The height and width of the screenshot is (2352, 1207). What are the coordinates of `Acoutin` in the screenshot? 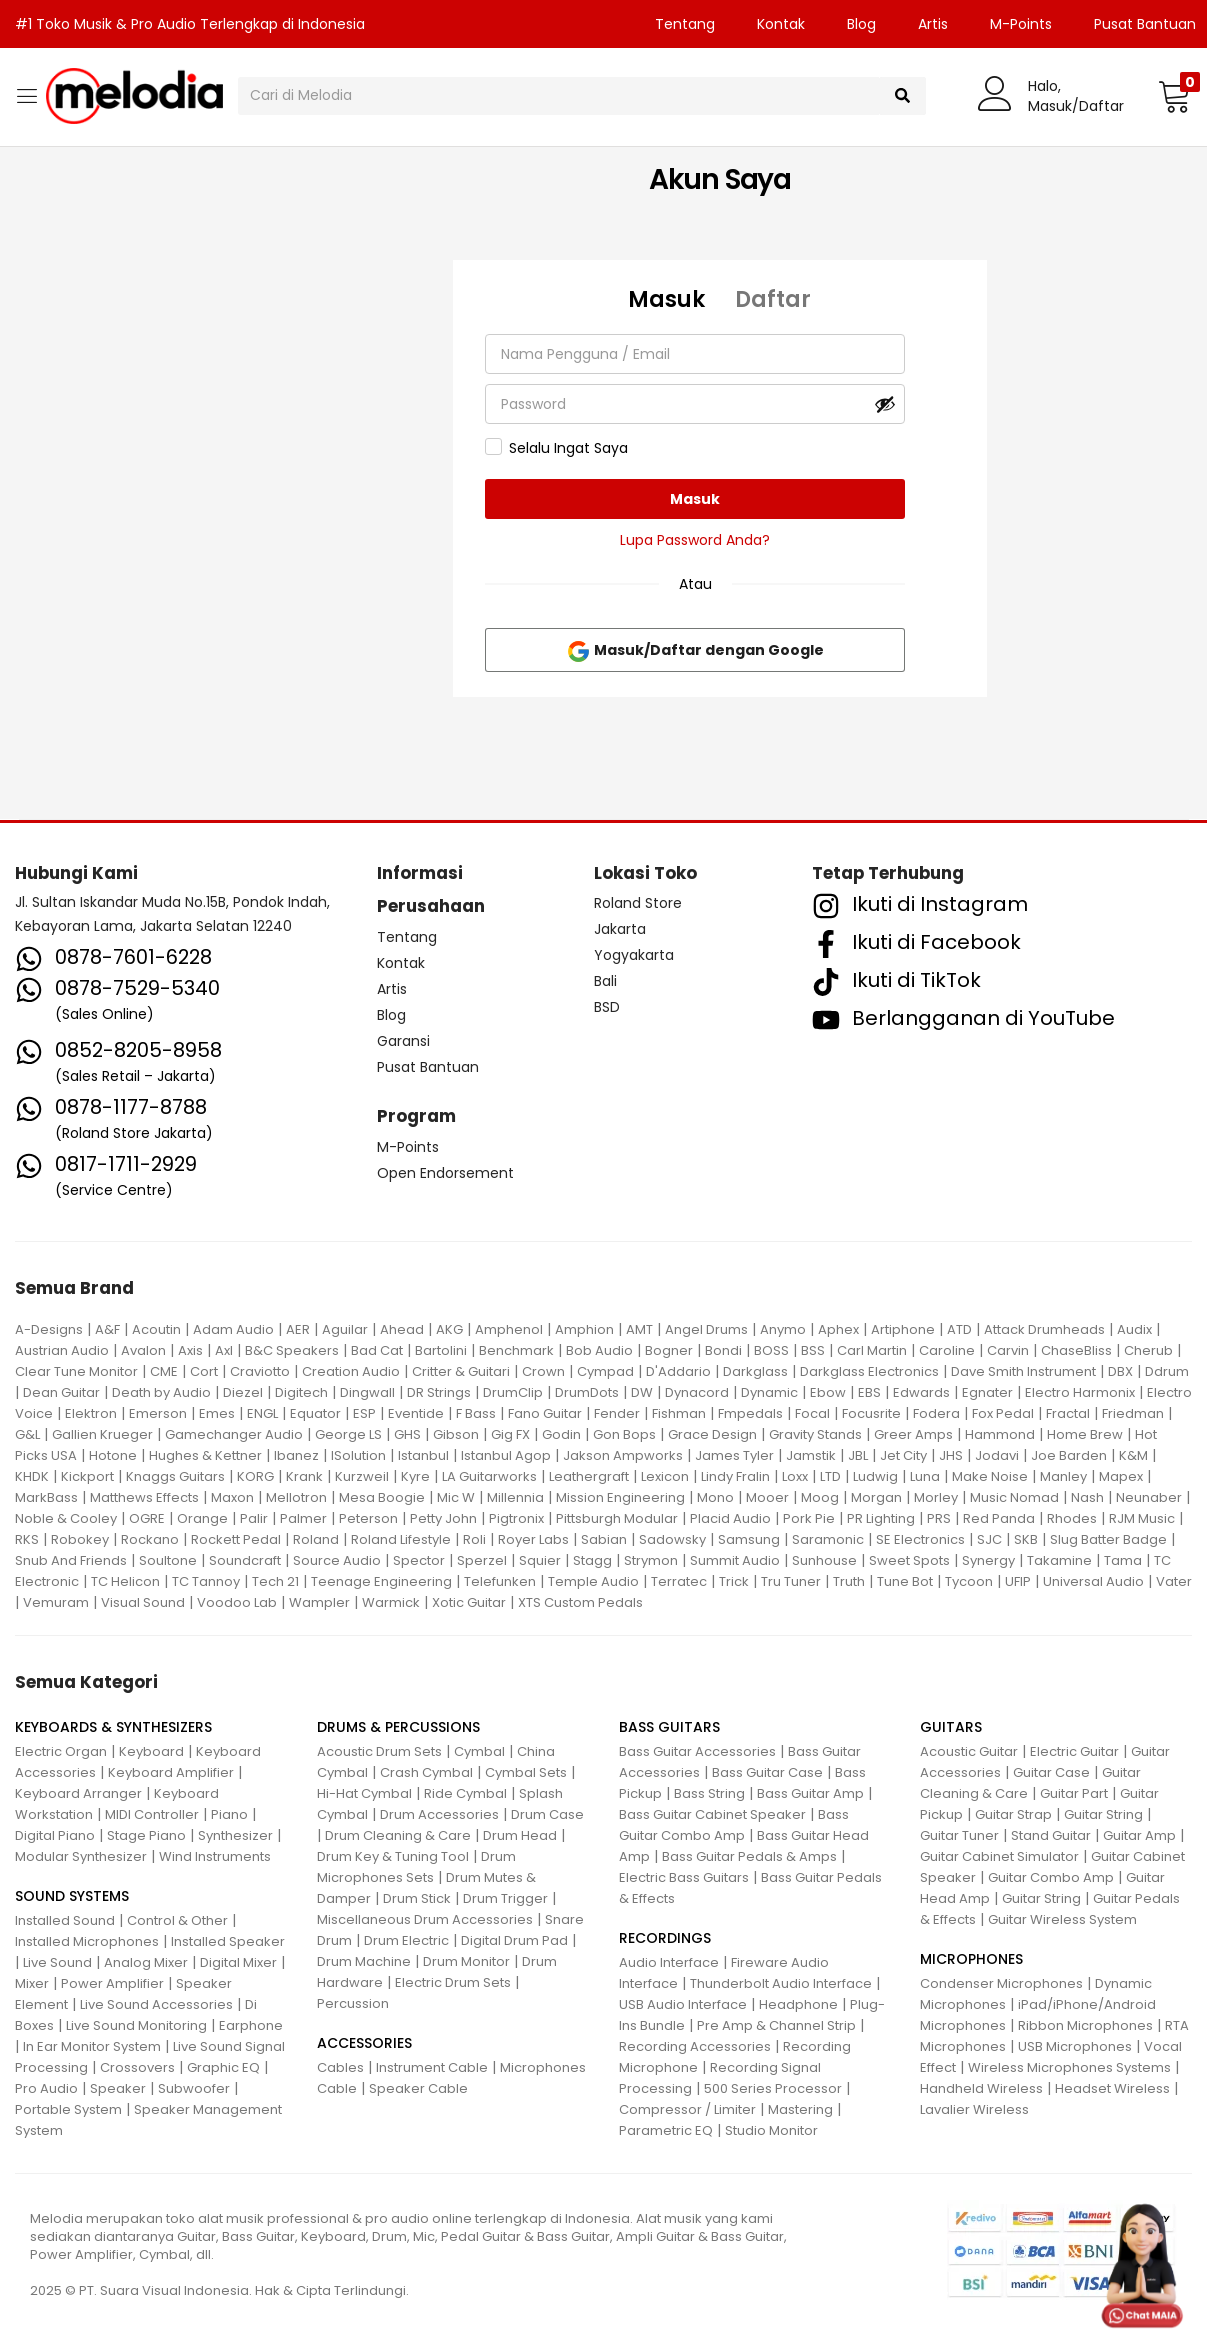 It's located at (156, 1329).